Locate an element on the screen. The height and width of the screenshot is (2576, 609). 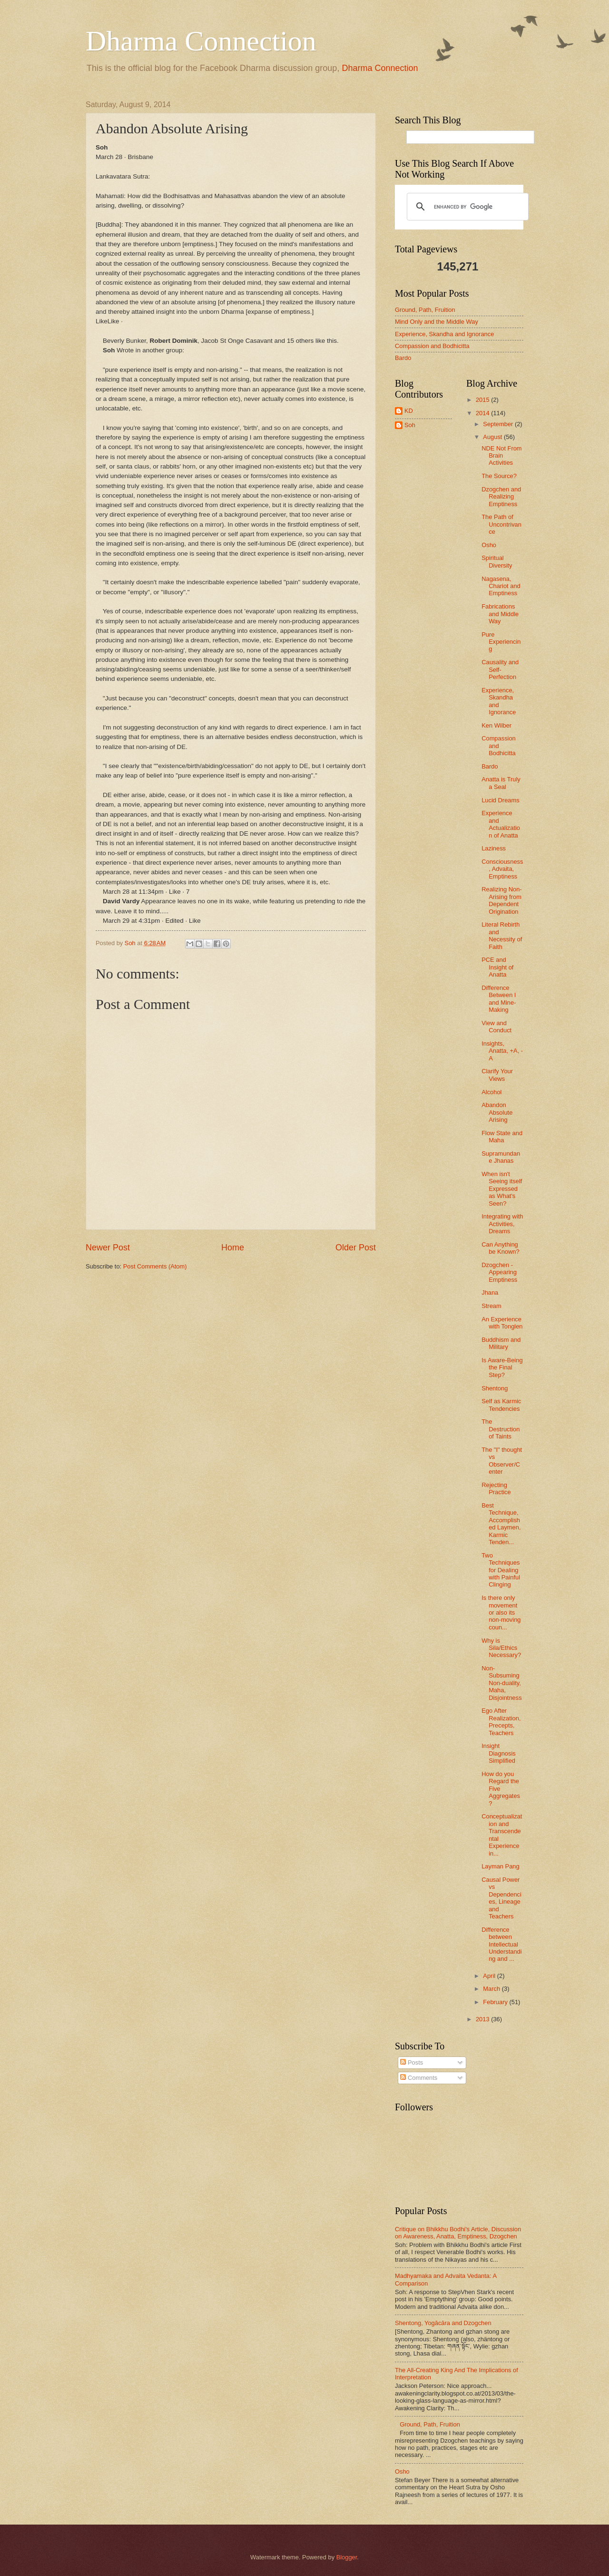
Stream is located at coordinates (491, 1305).